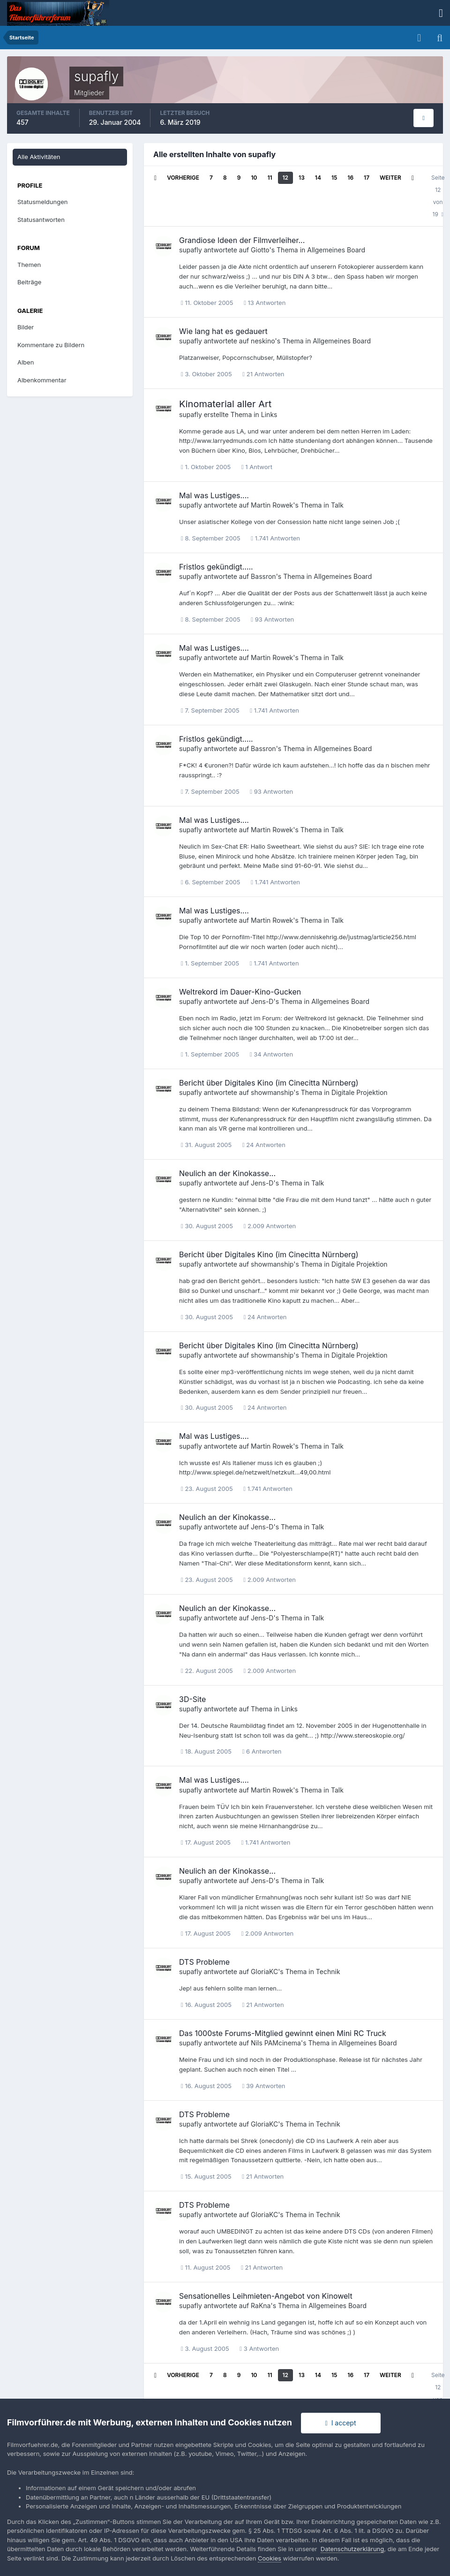 This screenshot has height=2576, width=450. What do you see at coordinates (271, 1054) in the screenshot?
I see `34 Antworten` at bounding box center [271, 1054].